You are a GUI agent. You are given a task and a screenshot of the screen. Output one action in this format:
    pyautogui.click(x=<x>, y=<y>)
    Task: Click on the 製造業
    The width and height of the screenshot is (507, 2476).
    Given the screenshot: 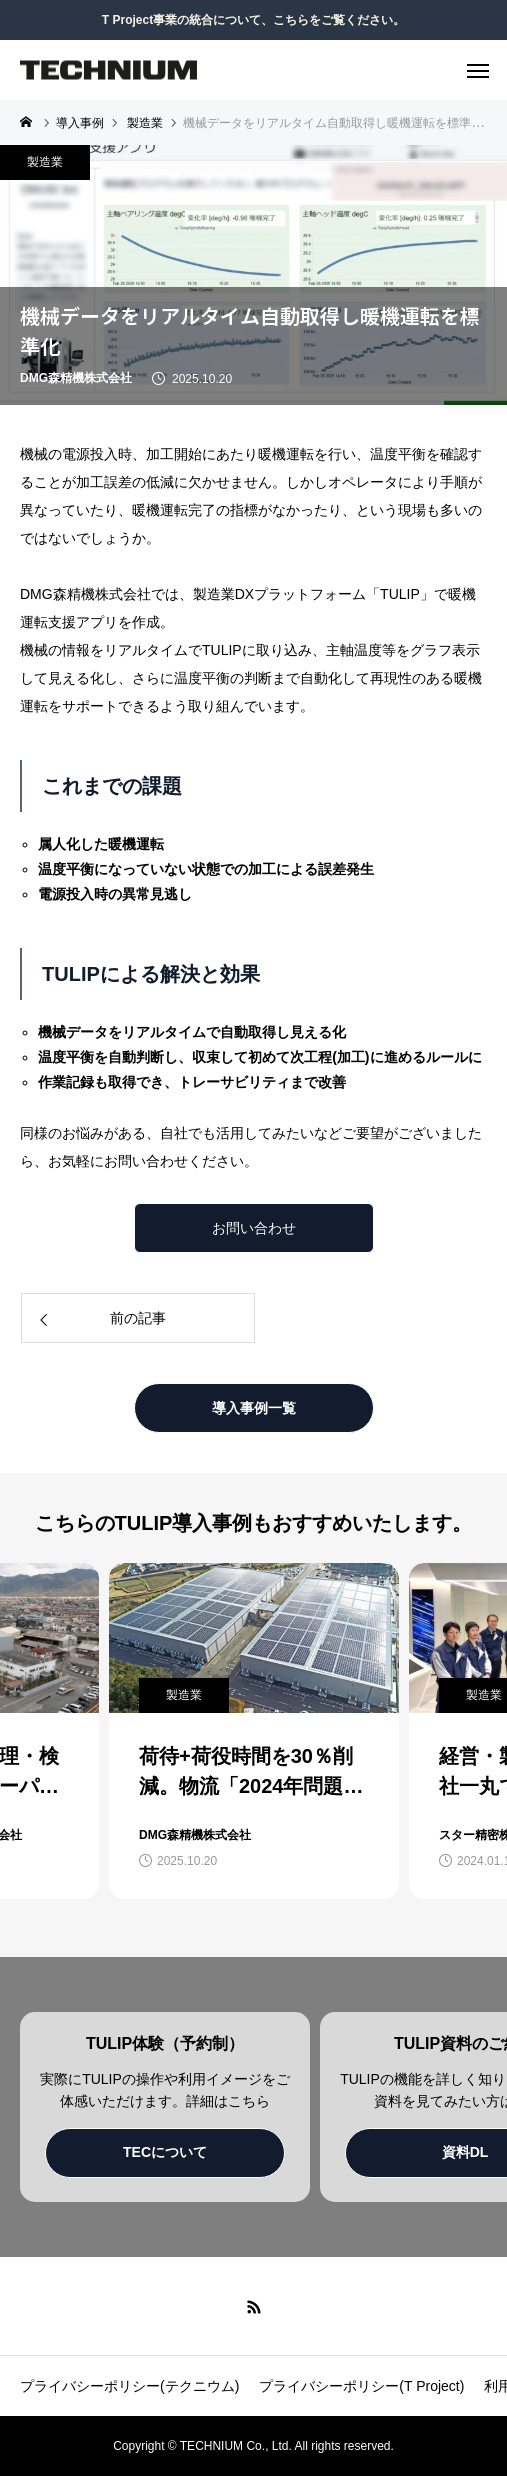 What is the action you would take?
    pyautogui.click(x=45, y=162)
    